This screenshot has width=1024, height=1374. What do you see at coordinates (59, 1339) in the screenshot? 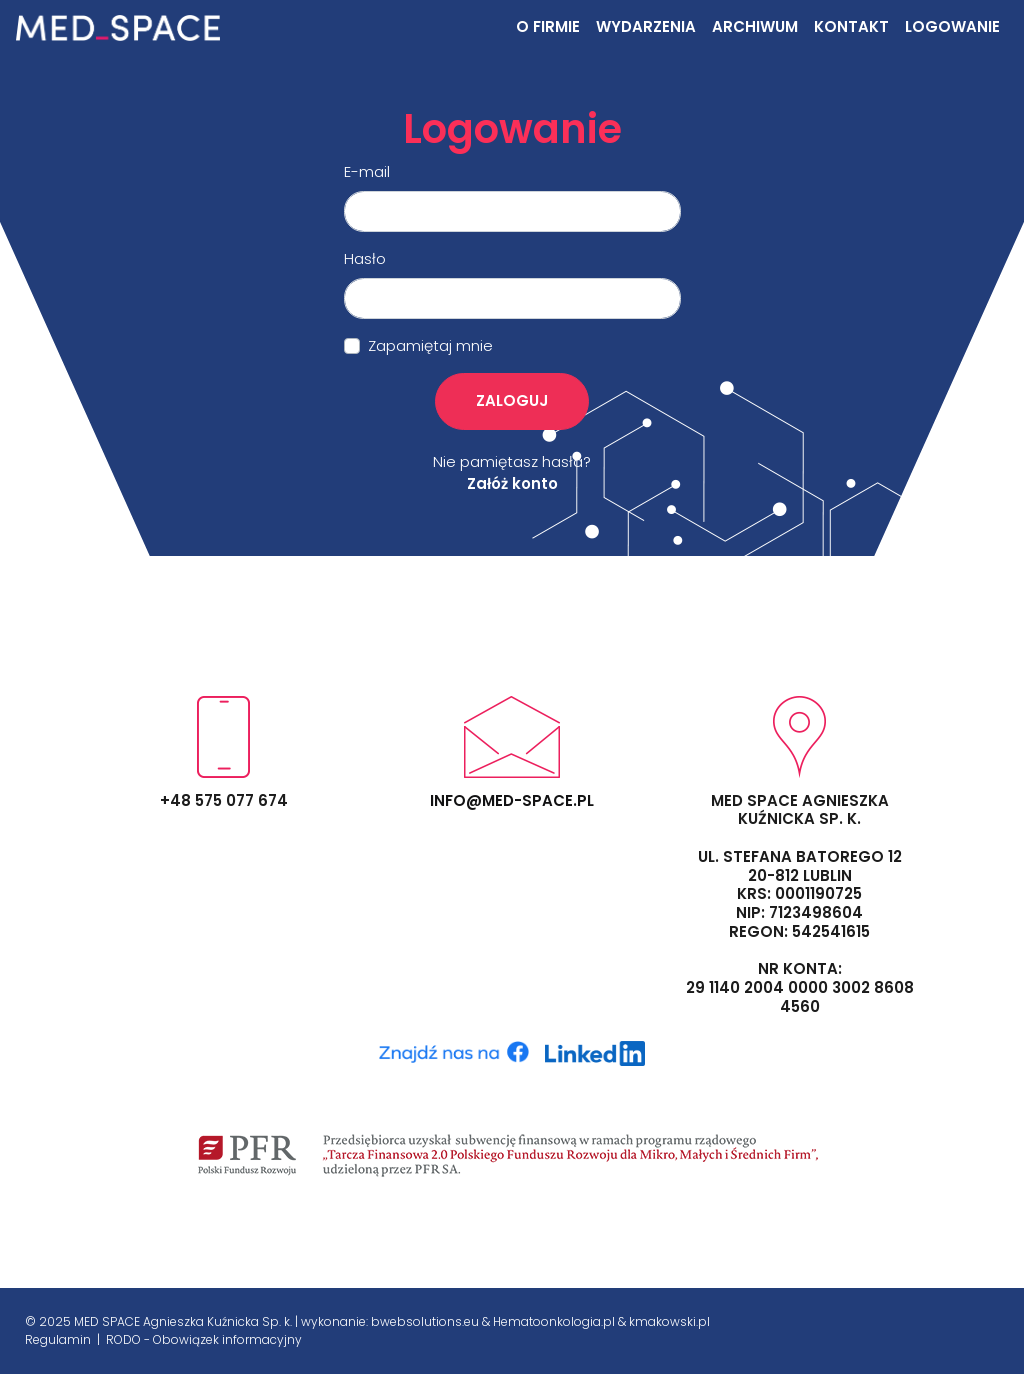
I see `Regulamin` at bounding box center [59, 1339].